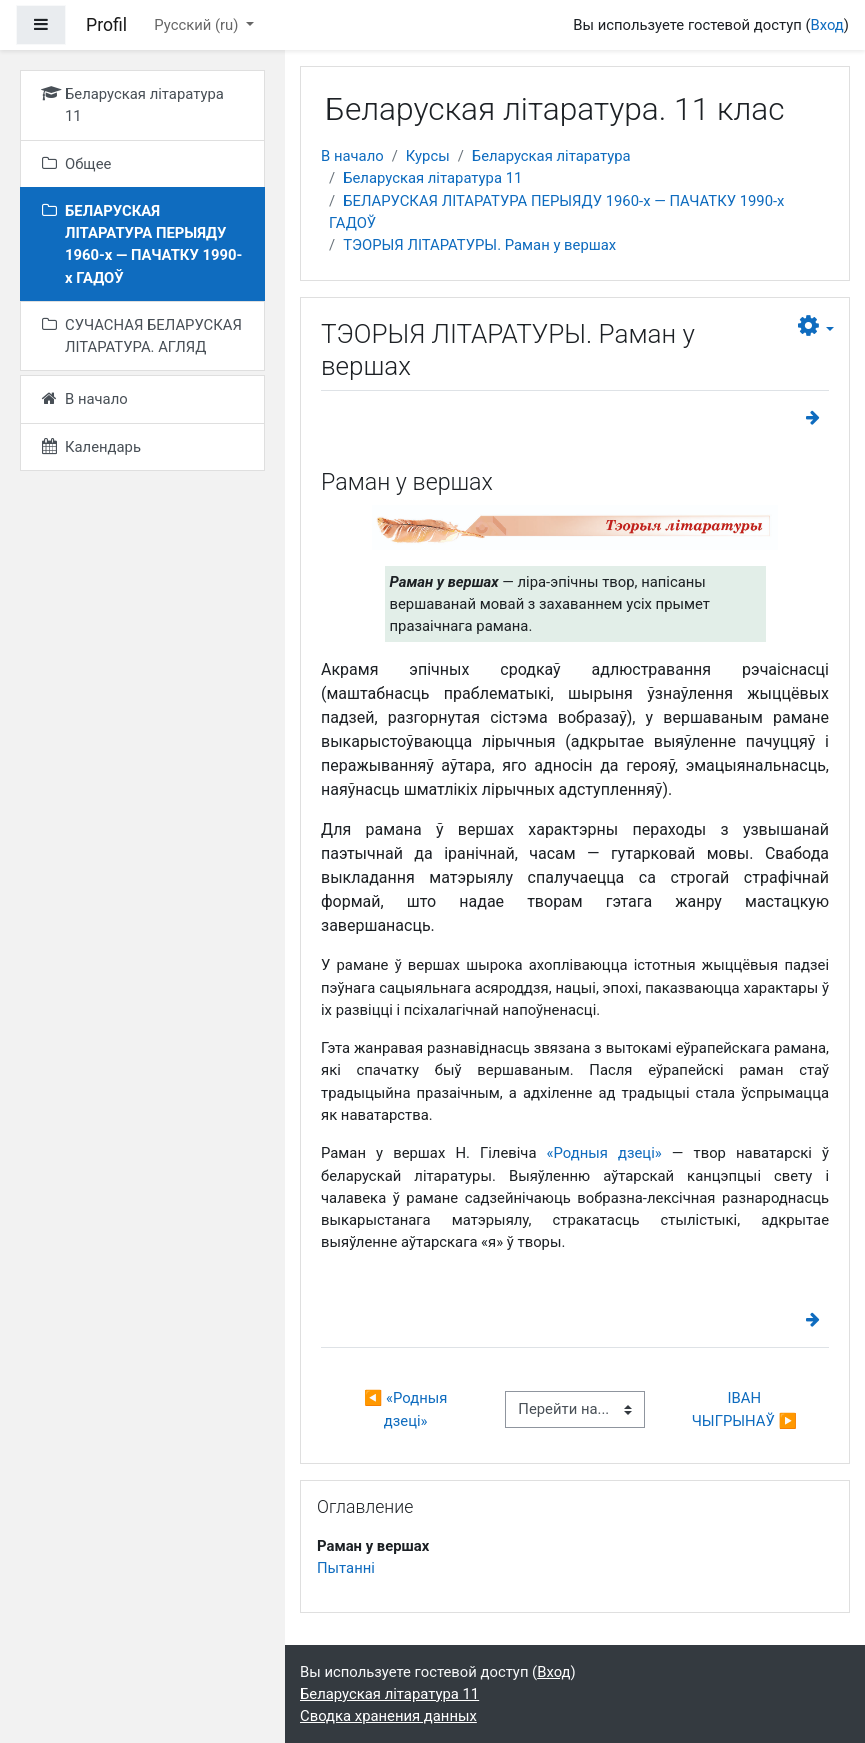 The image size is (865, 1743). I want to click on Беларуская літаратура 11, so click(432, 178).